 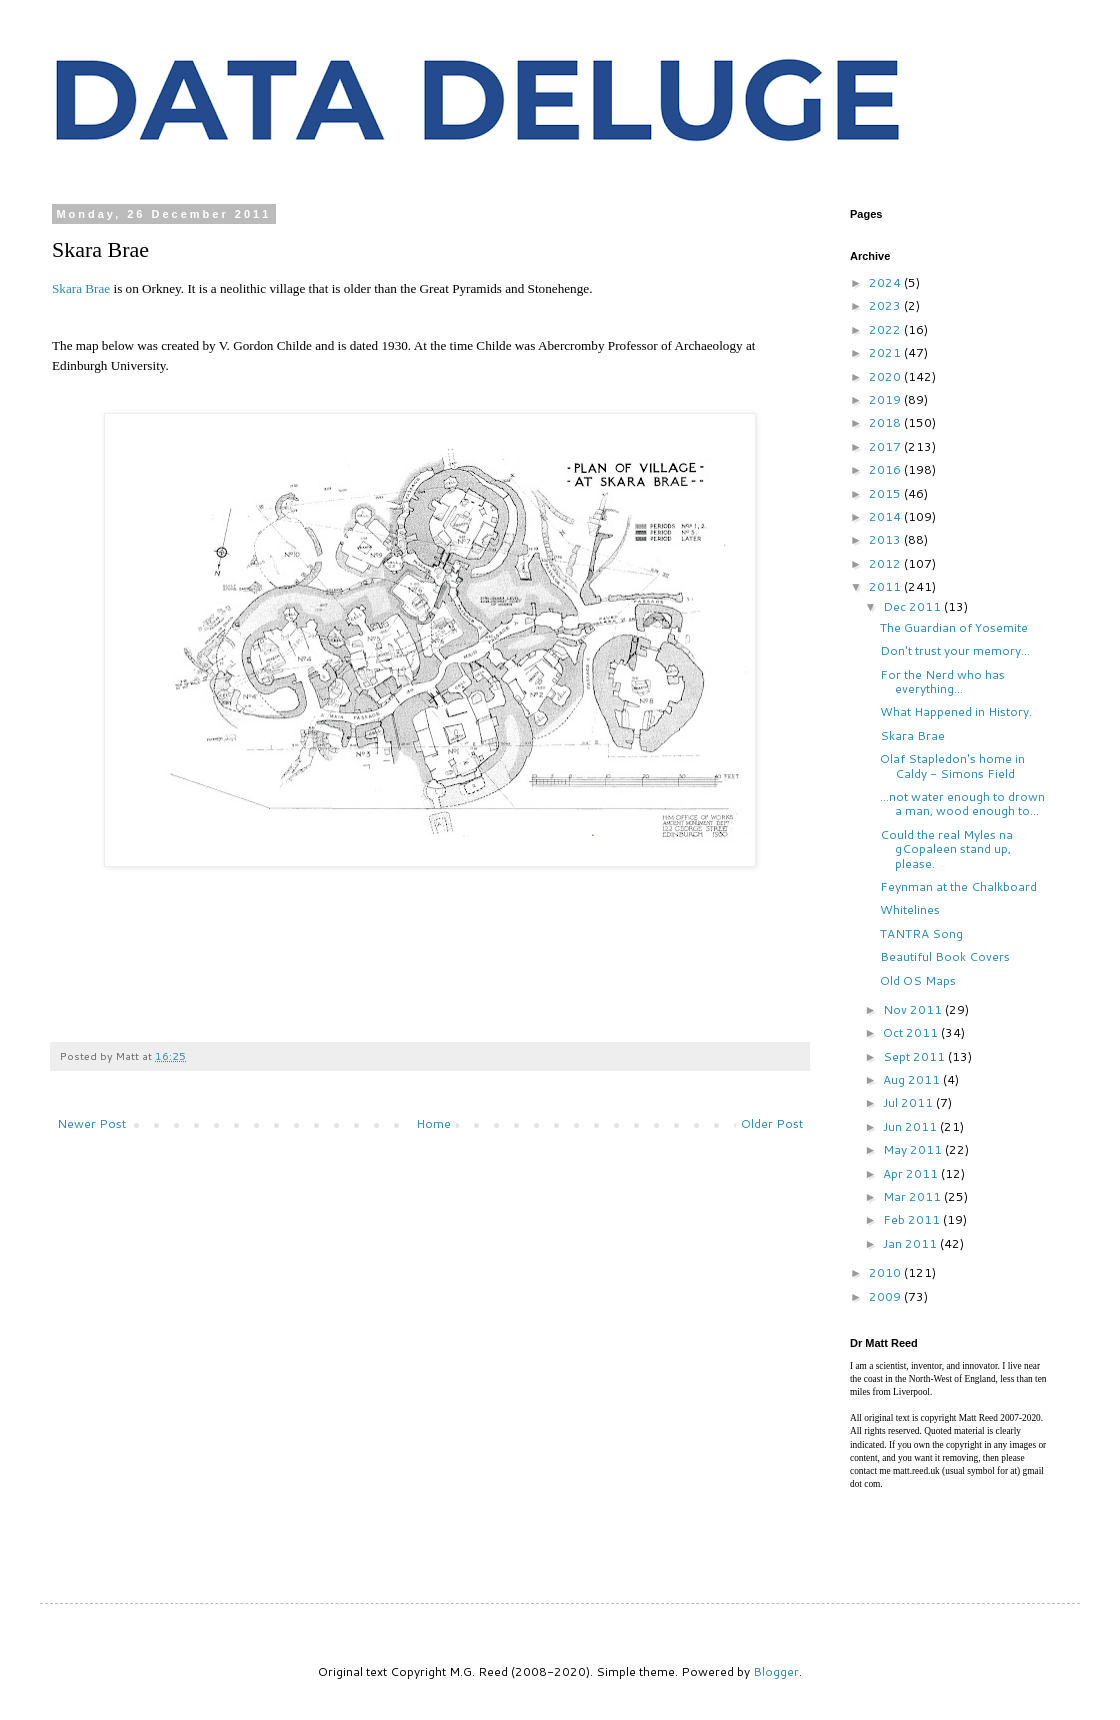 I want to click on Whitelines, so click(x=910, y=909).